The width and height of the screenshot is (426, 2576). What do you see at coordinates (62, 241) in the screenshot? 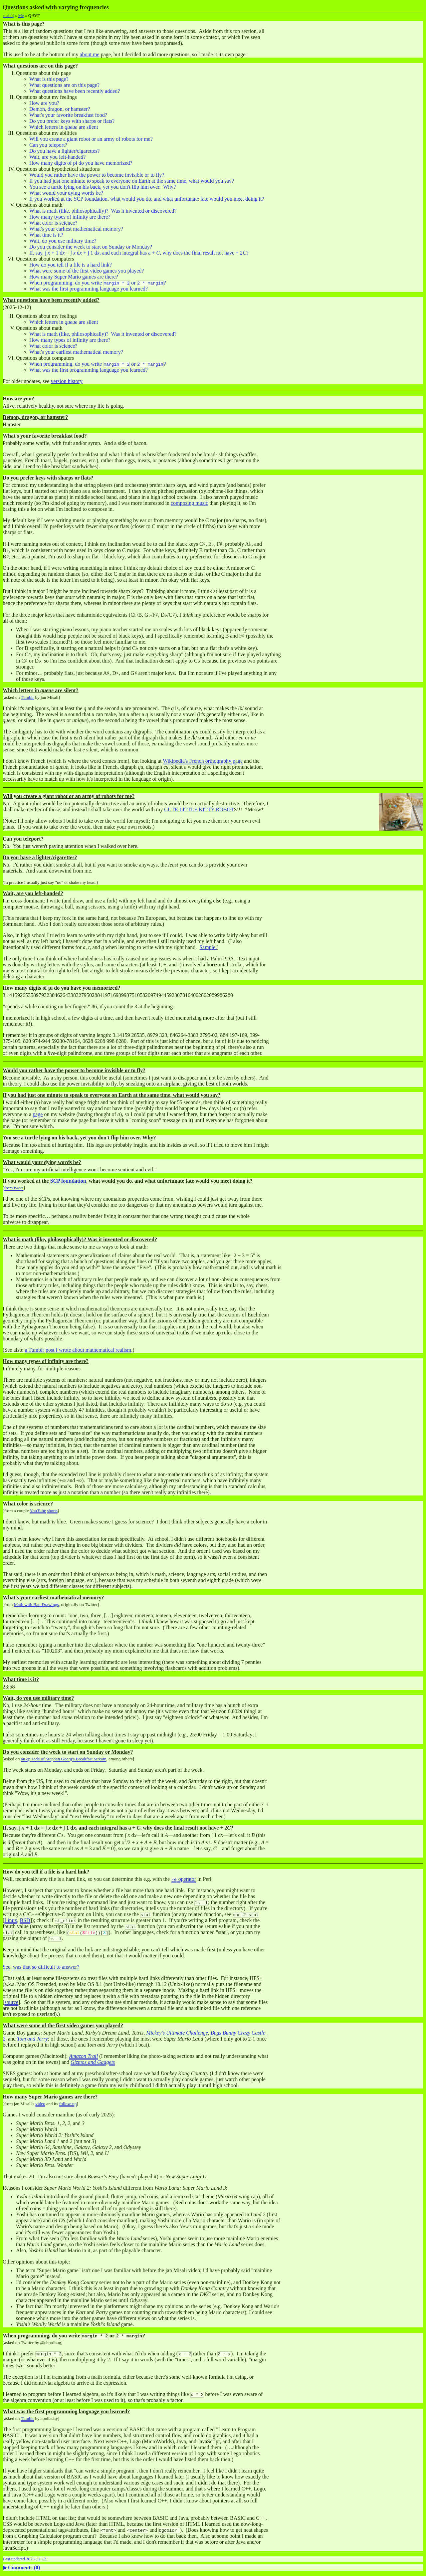
I see `Wait, do you use military time?` at bounding box center [62, 241].